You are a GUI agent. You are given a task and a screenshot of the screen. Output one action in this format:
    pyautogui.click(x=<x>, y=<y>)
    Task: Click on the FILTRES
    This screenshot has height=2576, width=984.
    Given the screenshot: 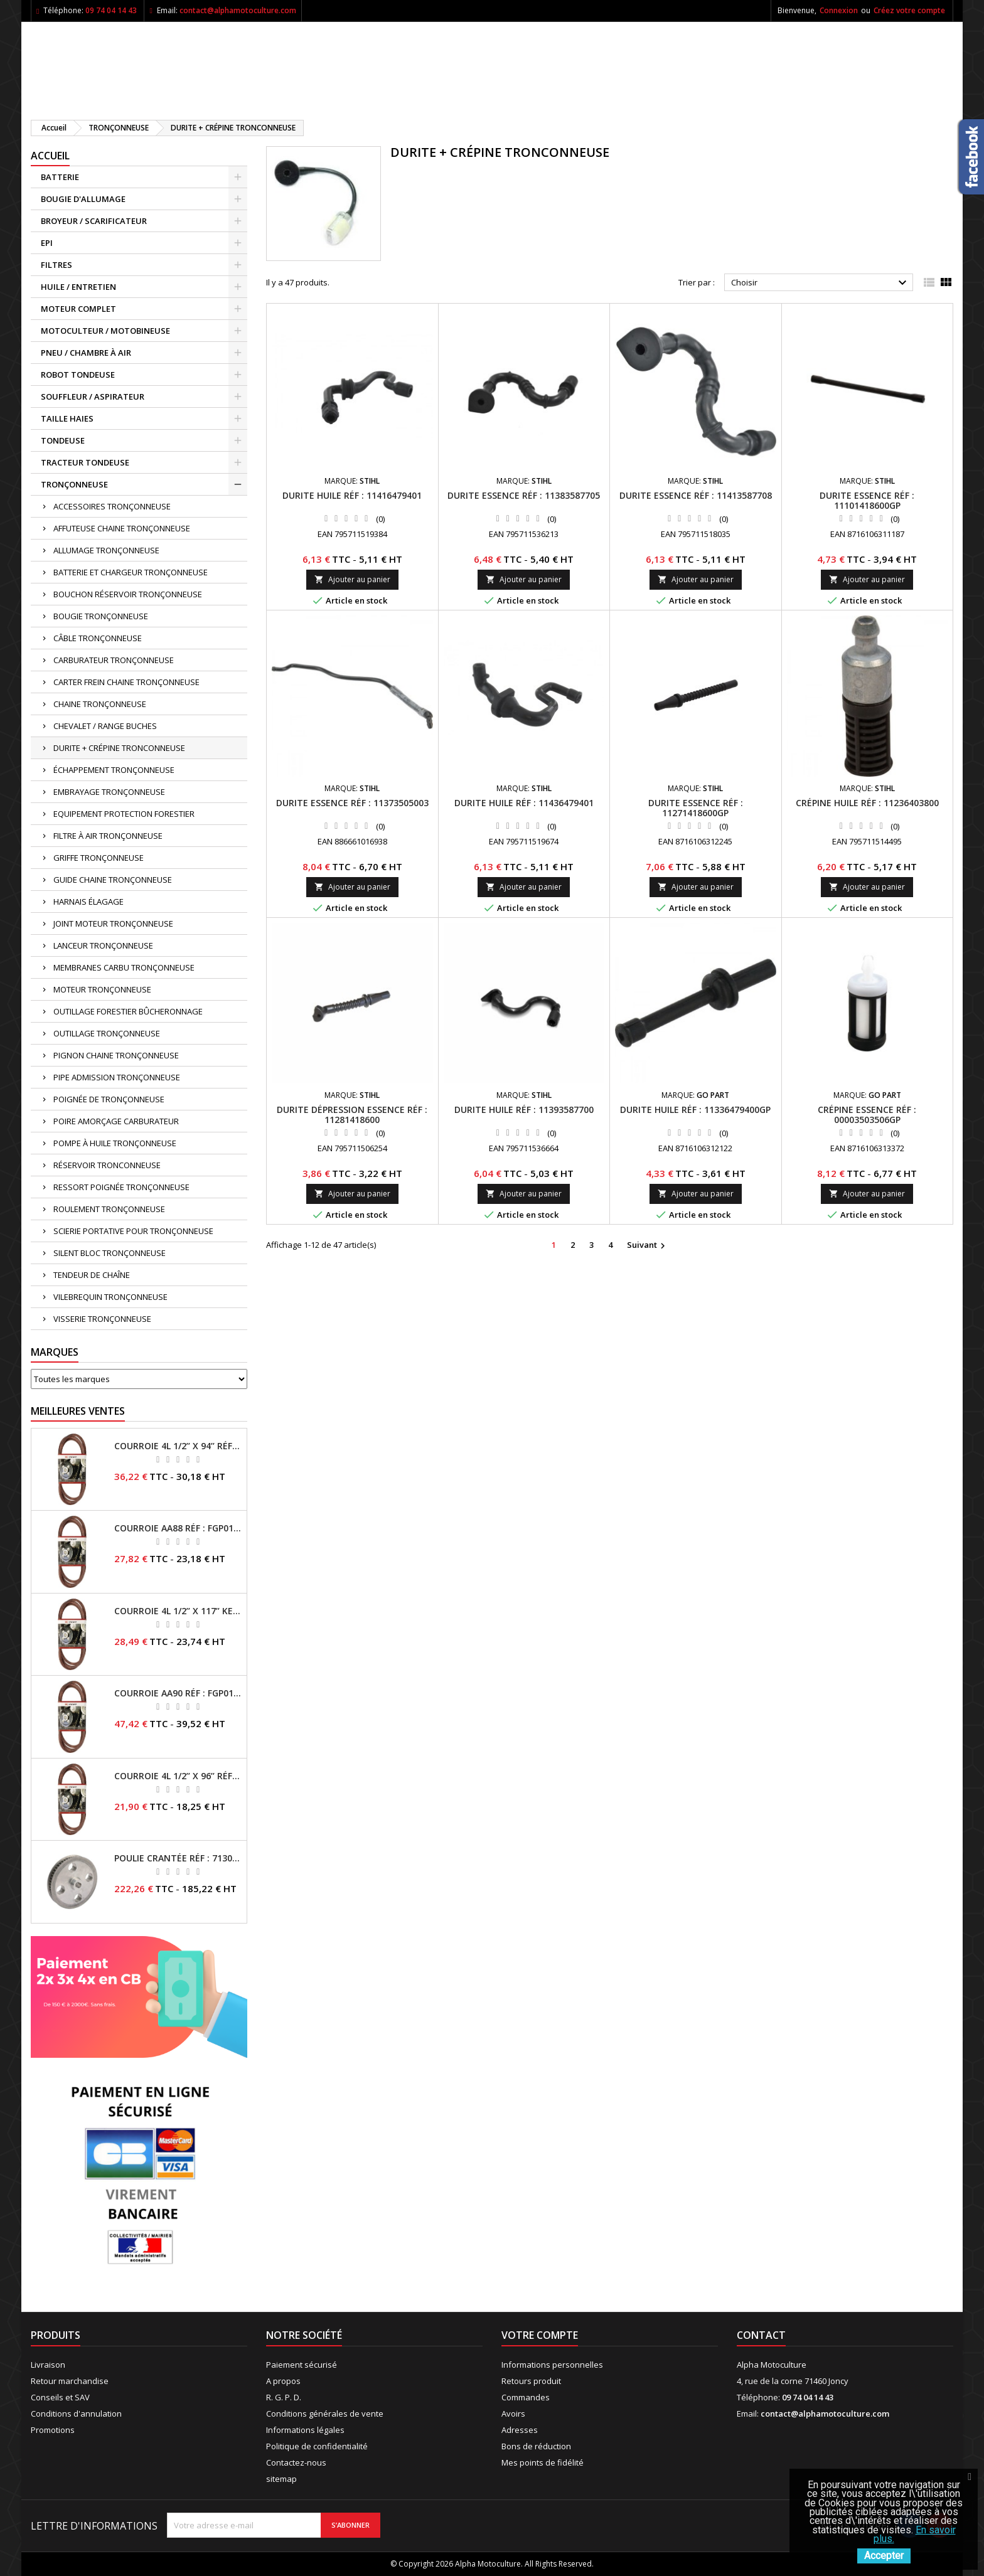 What is the action you would take?
    pyautogui.click(x=56, y=264)
    